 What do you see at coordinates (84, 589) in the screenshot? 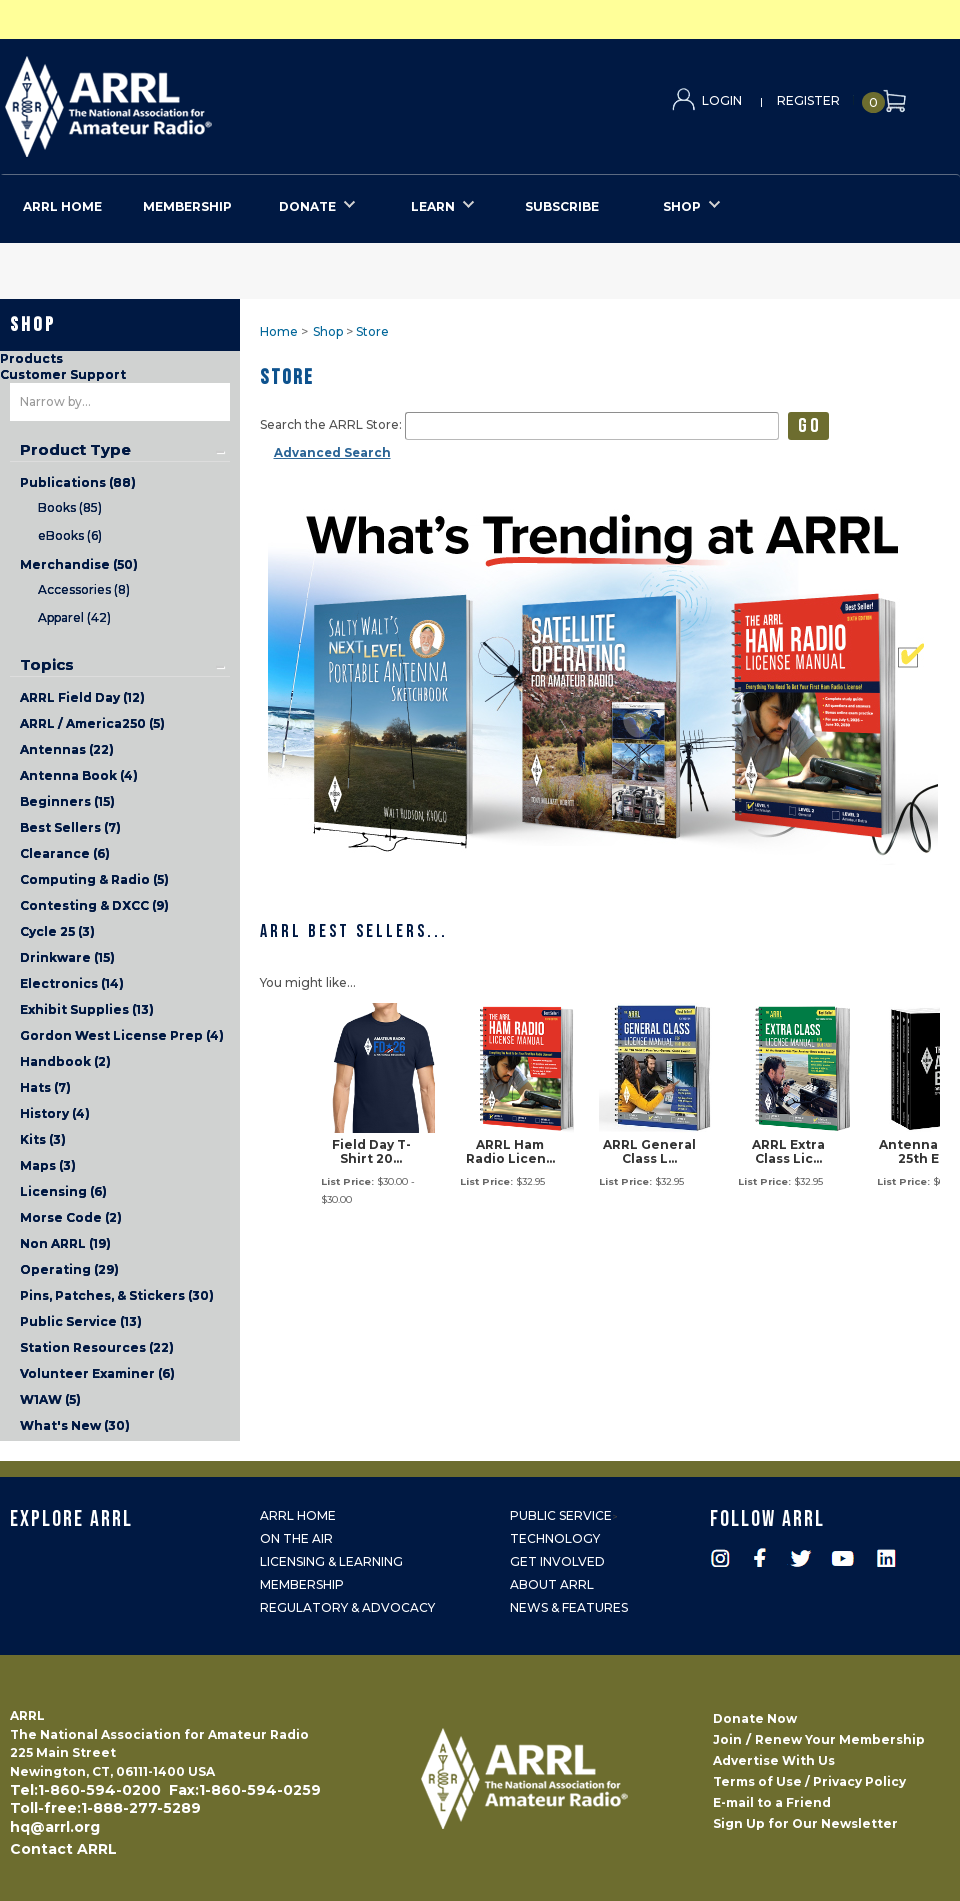
I see `Accessories (8)` at bounding box center [84, 589].